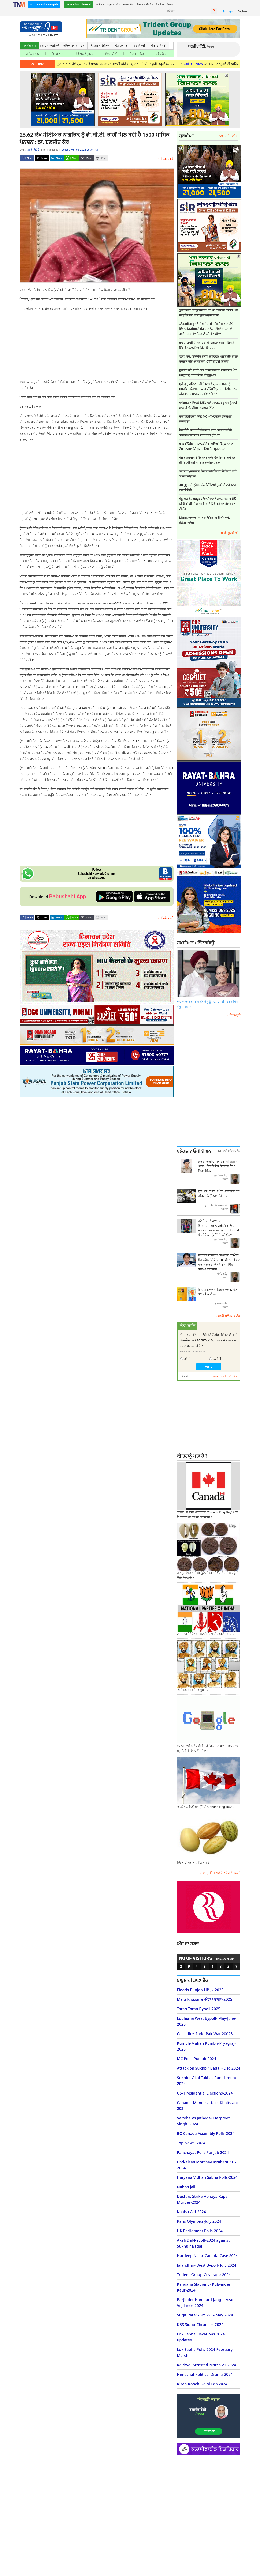 The width and height of the screenshot is (260, 2576). I want to click on ਤਿਰਛੀ ਨਜਰ, so click(58, 53).